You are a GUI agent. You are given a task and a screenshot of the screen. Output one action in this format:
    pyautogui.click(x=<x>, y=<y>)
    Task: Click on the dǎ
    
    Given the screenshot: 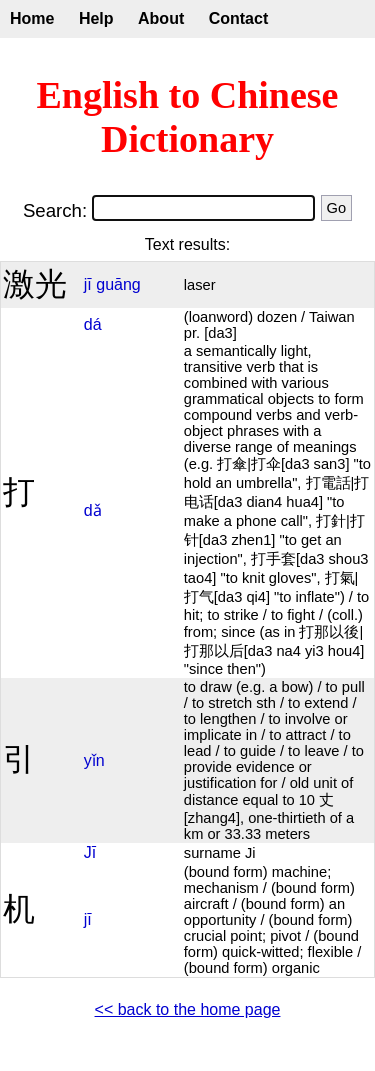 What is the action you would take?
    pyautogui.click(x=93, y=510)
    